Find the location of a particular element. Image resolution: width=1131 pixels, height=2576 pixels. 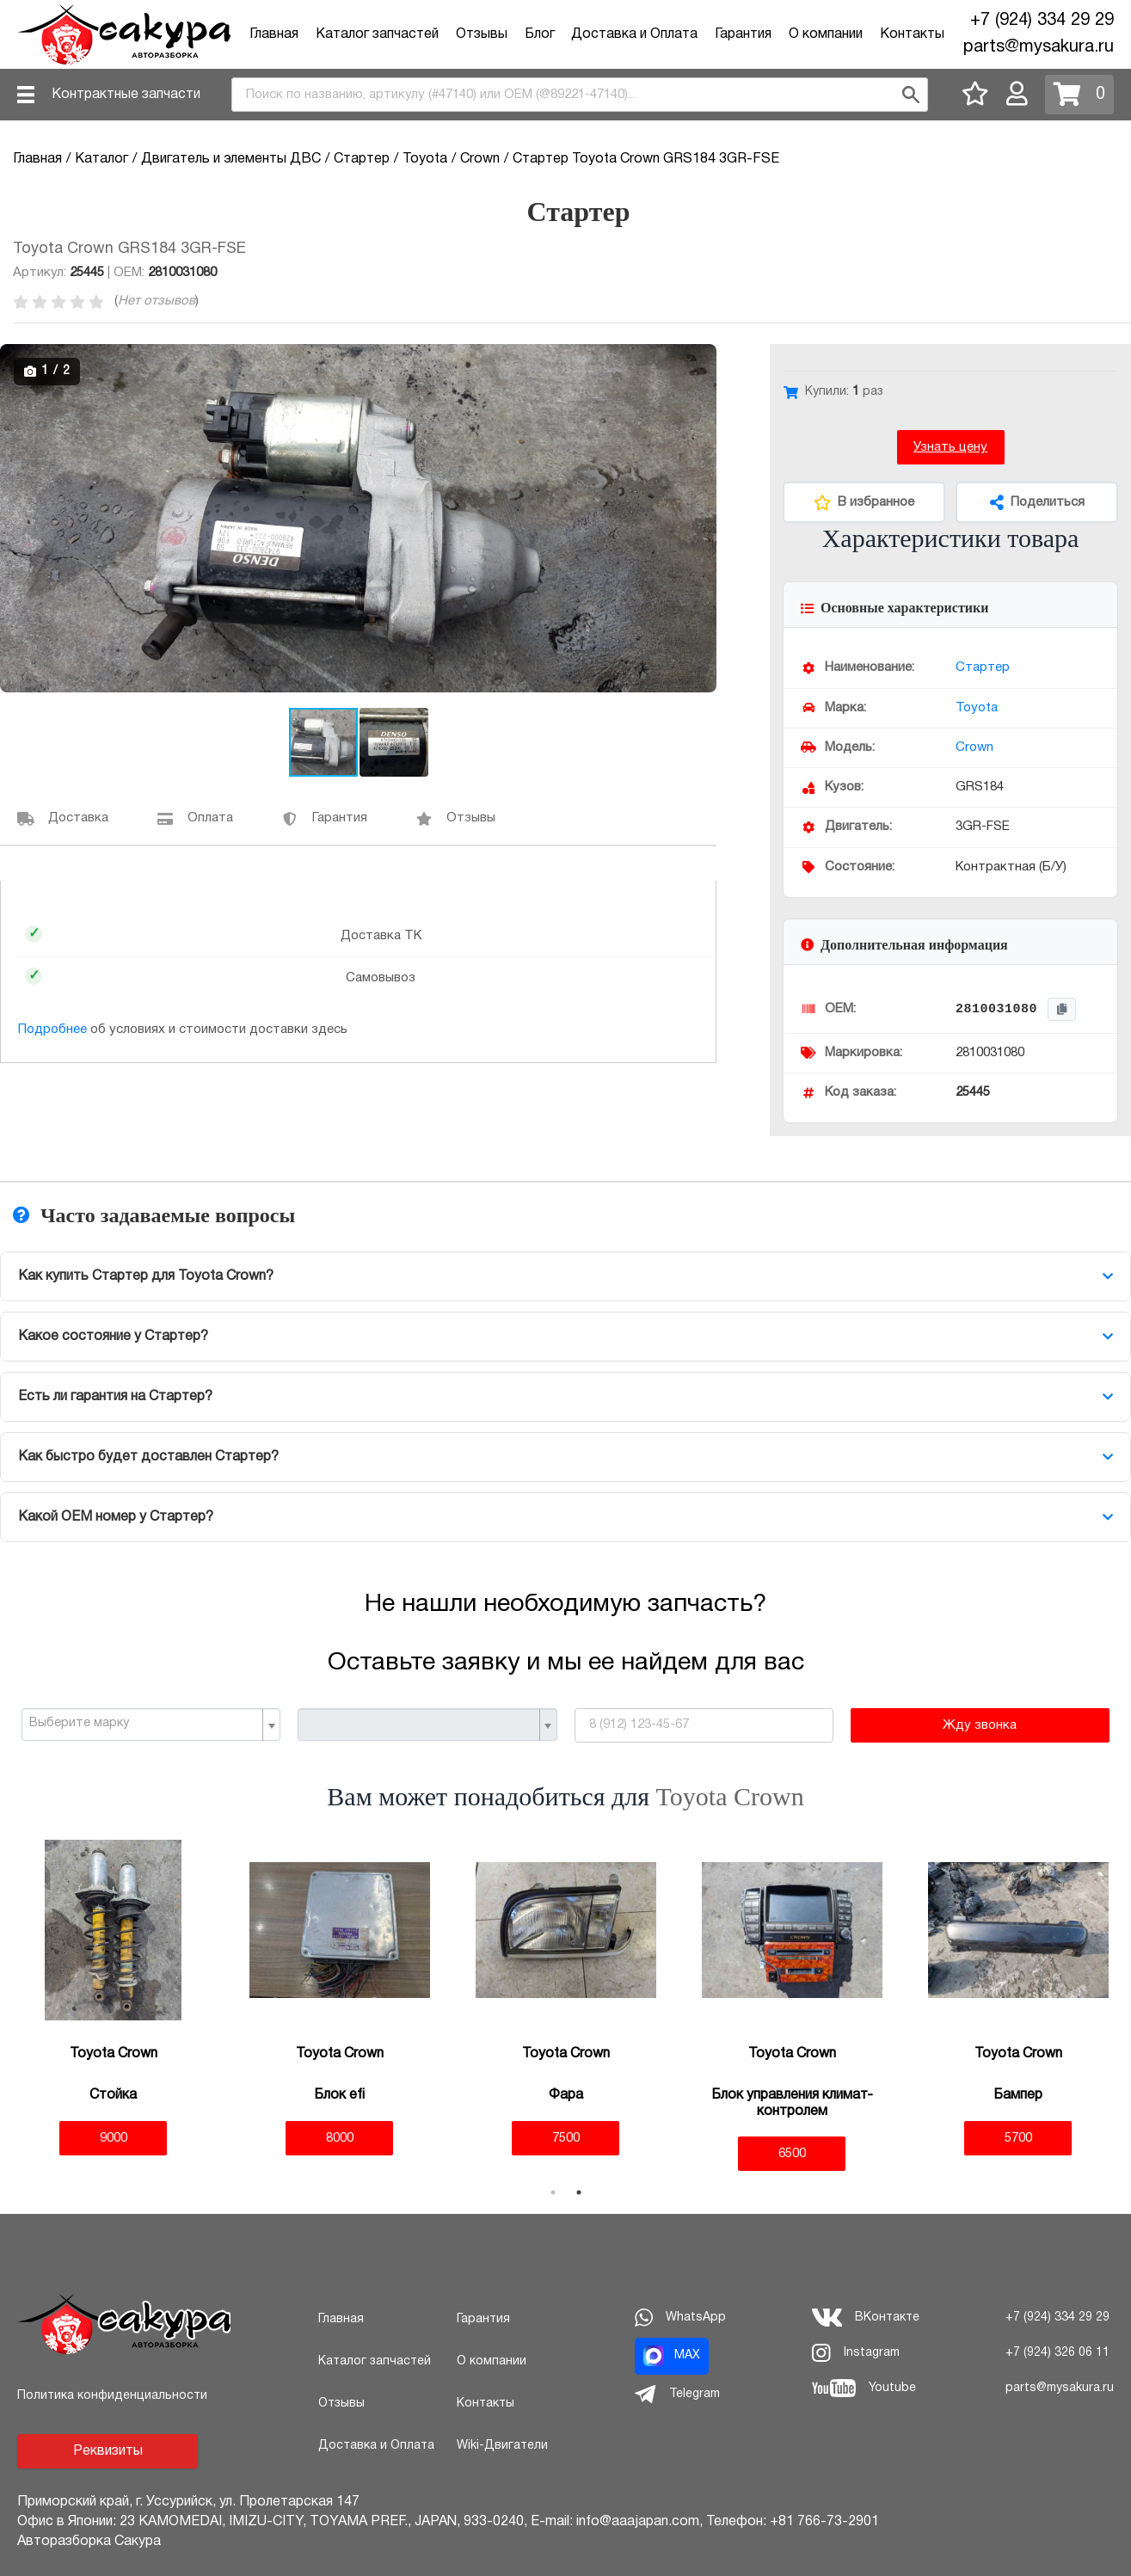

7500 is located at coordinates (566, 2138).